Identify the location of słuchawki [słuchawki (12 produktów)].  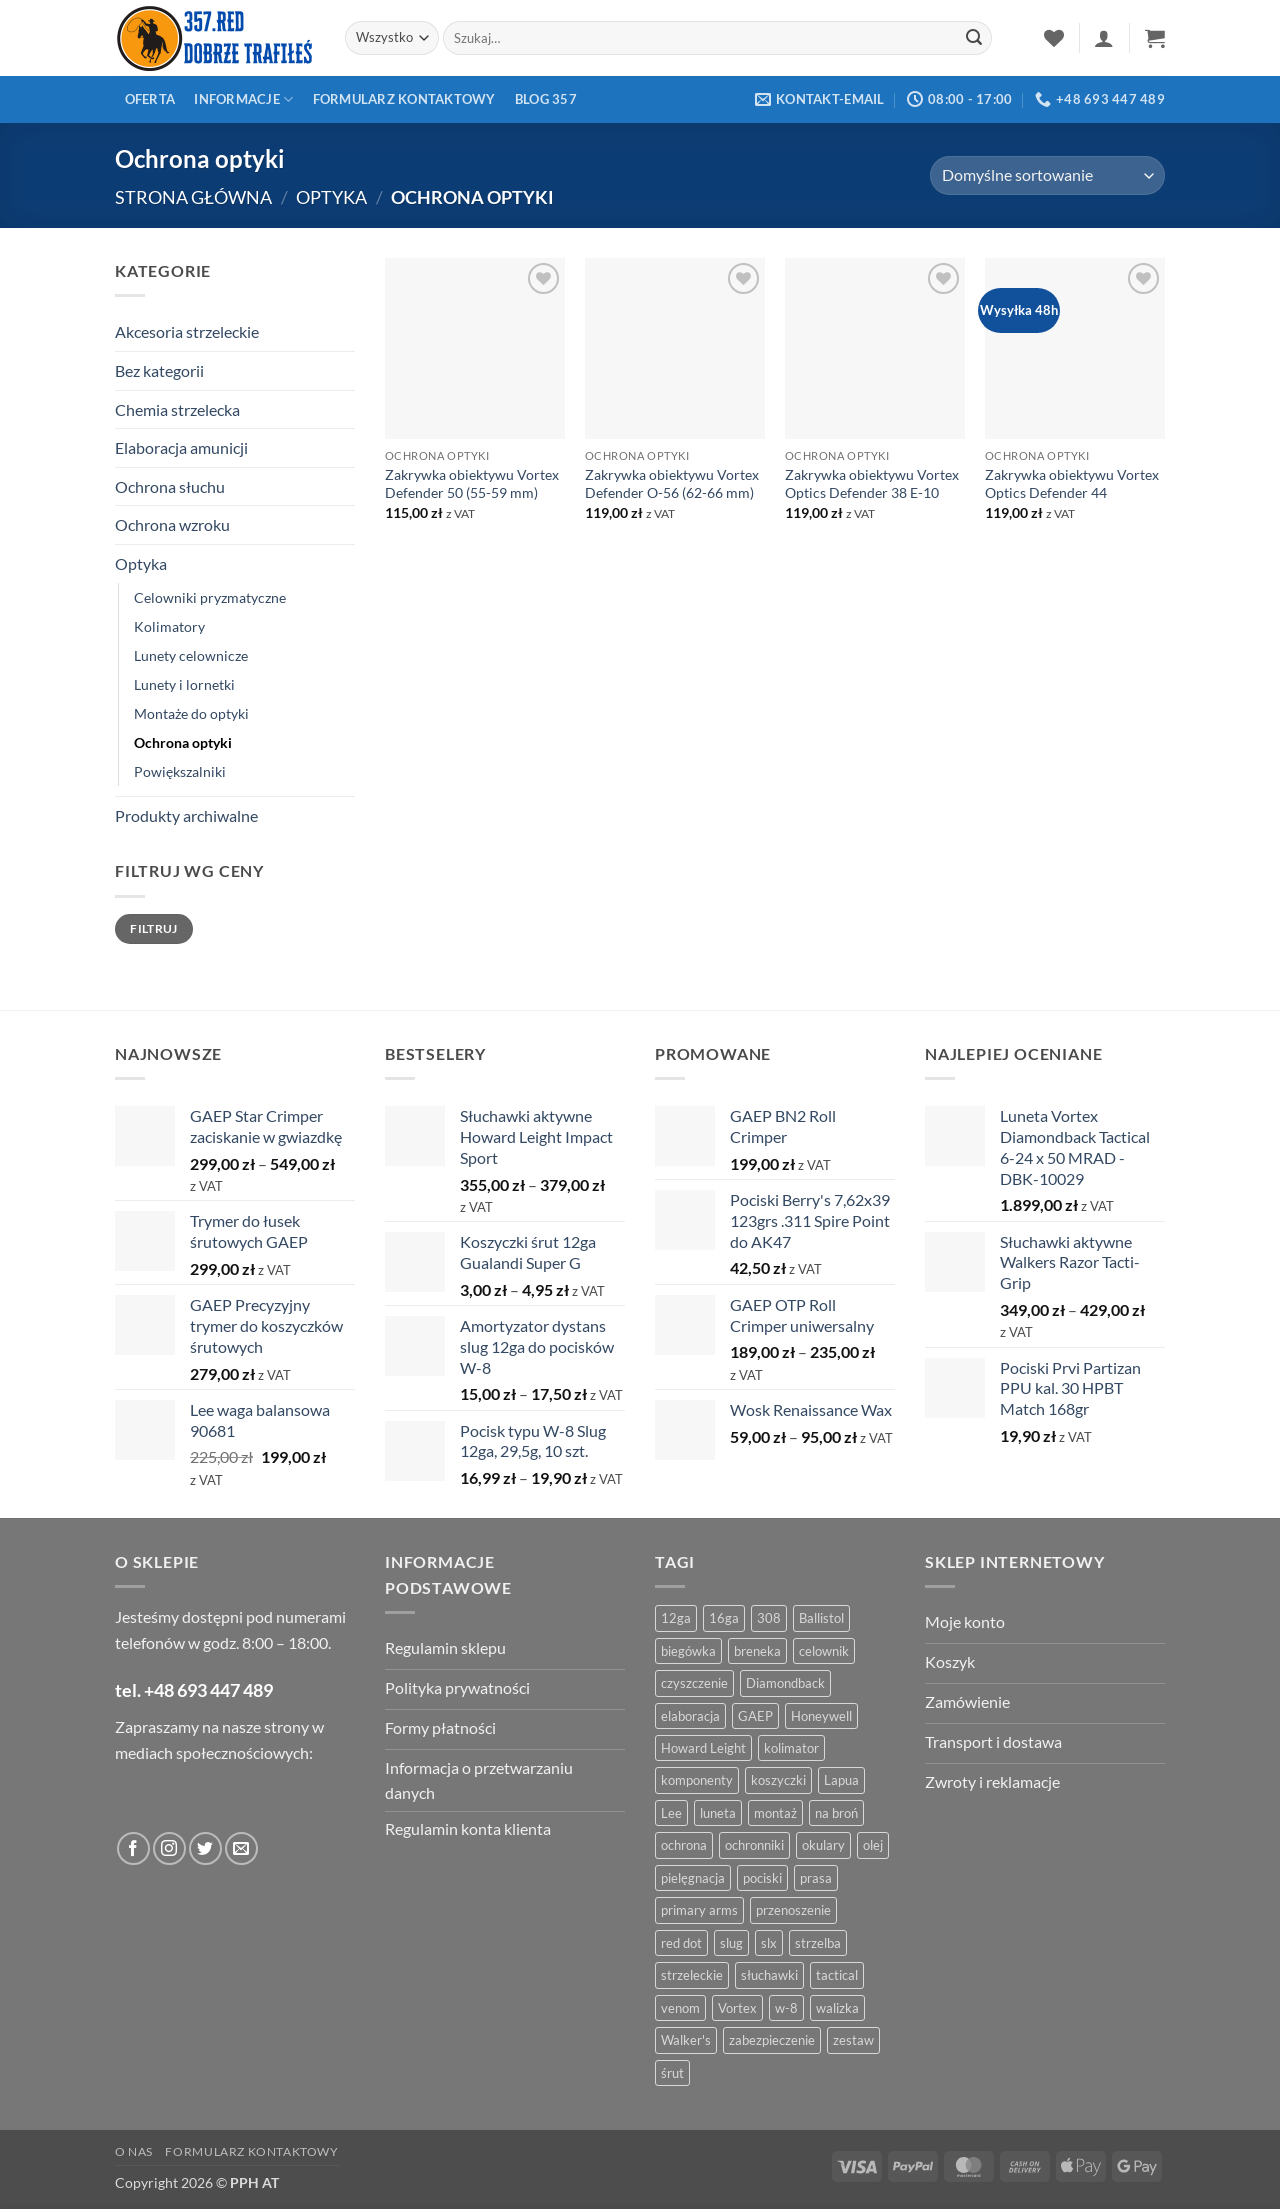
(769, 1975).